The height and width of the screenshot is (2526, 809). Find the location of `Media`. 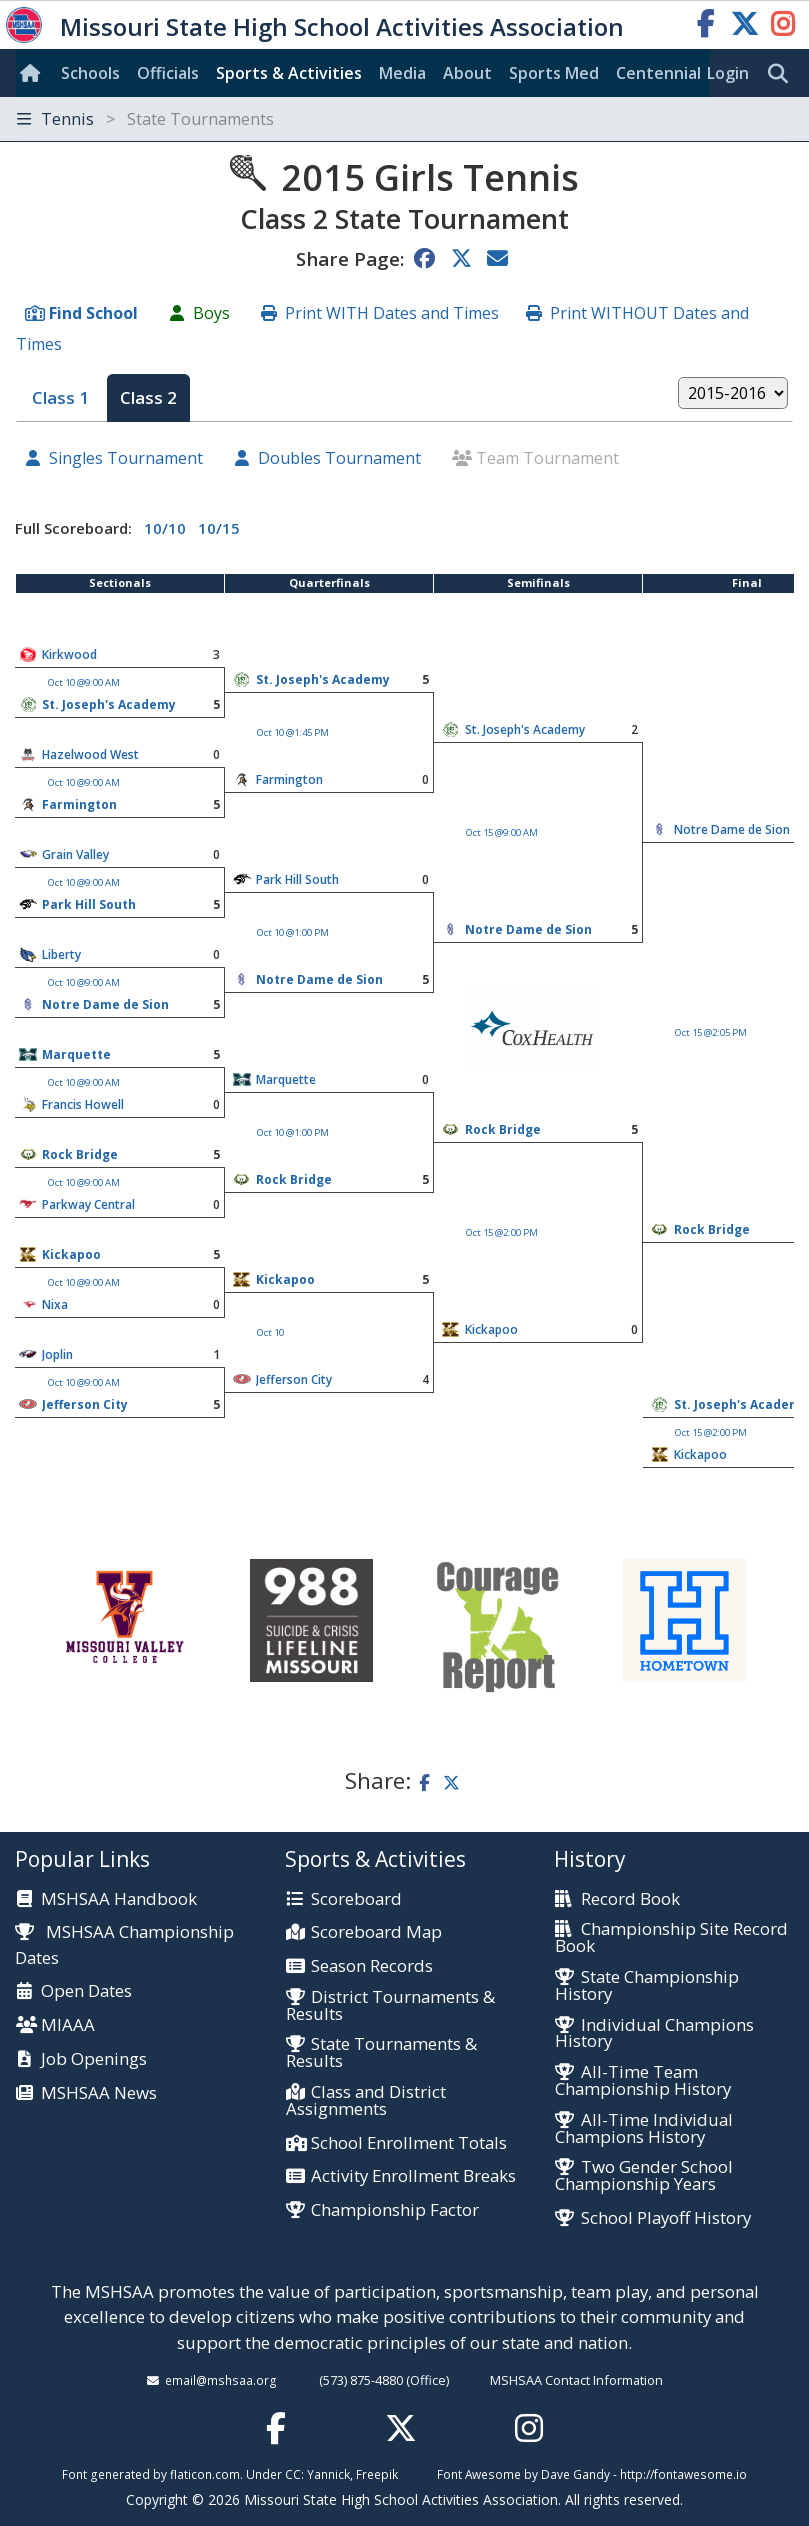

Media is located at coordinates (402, 73).